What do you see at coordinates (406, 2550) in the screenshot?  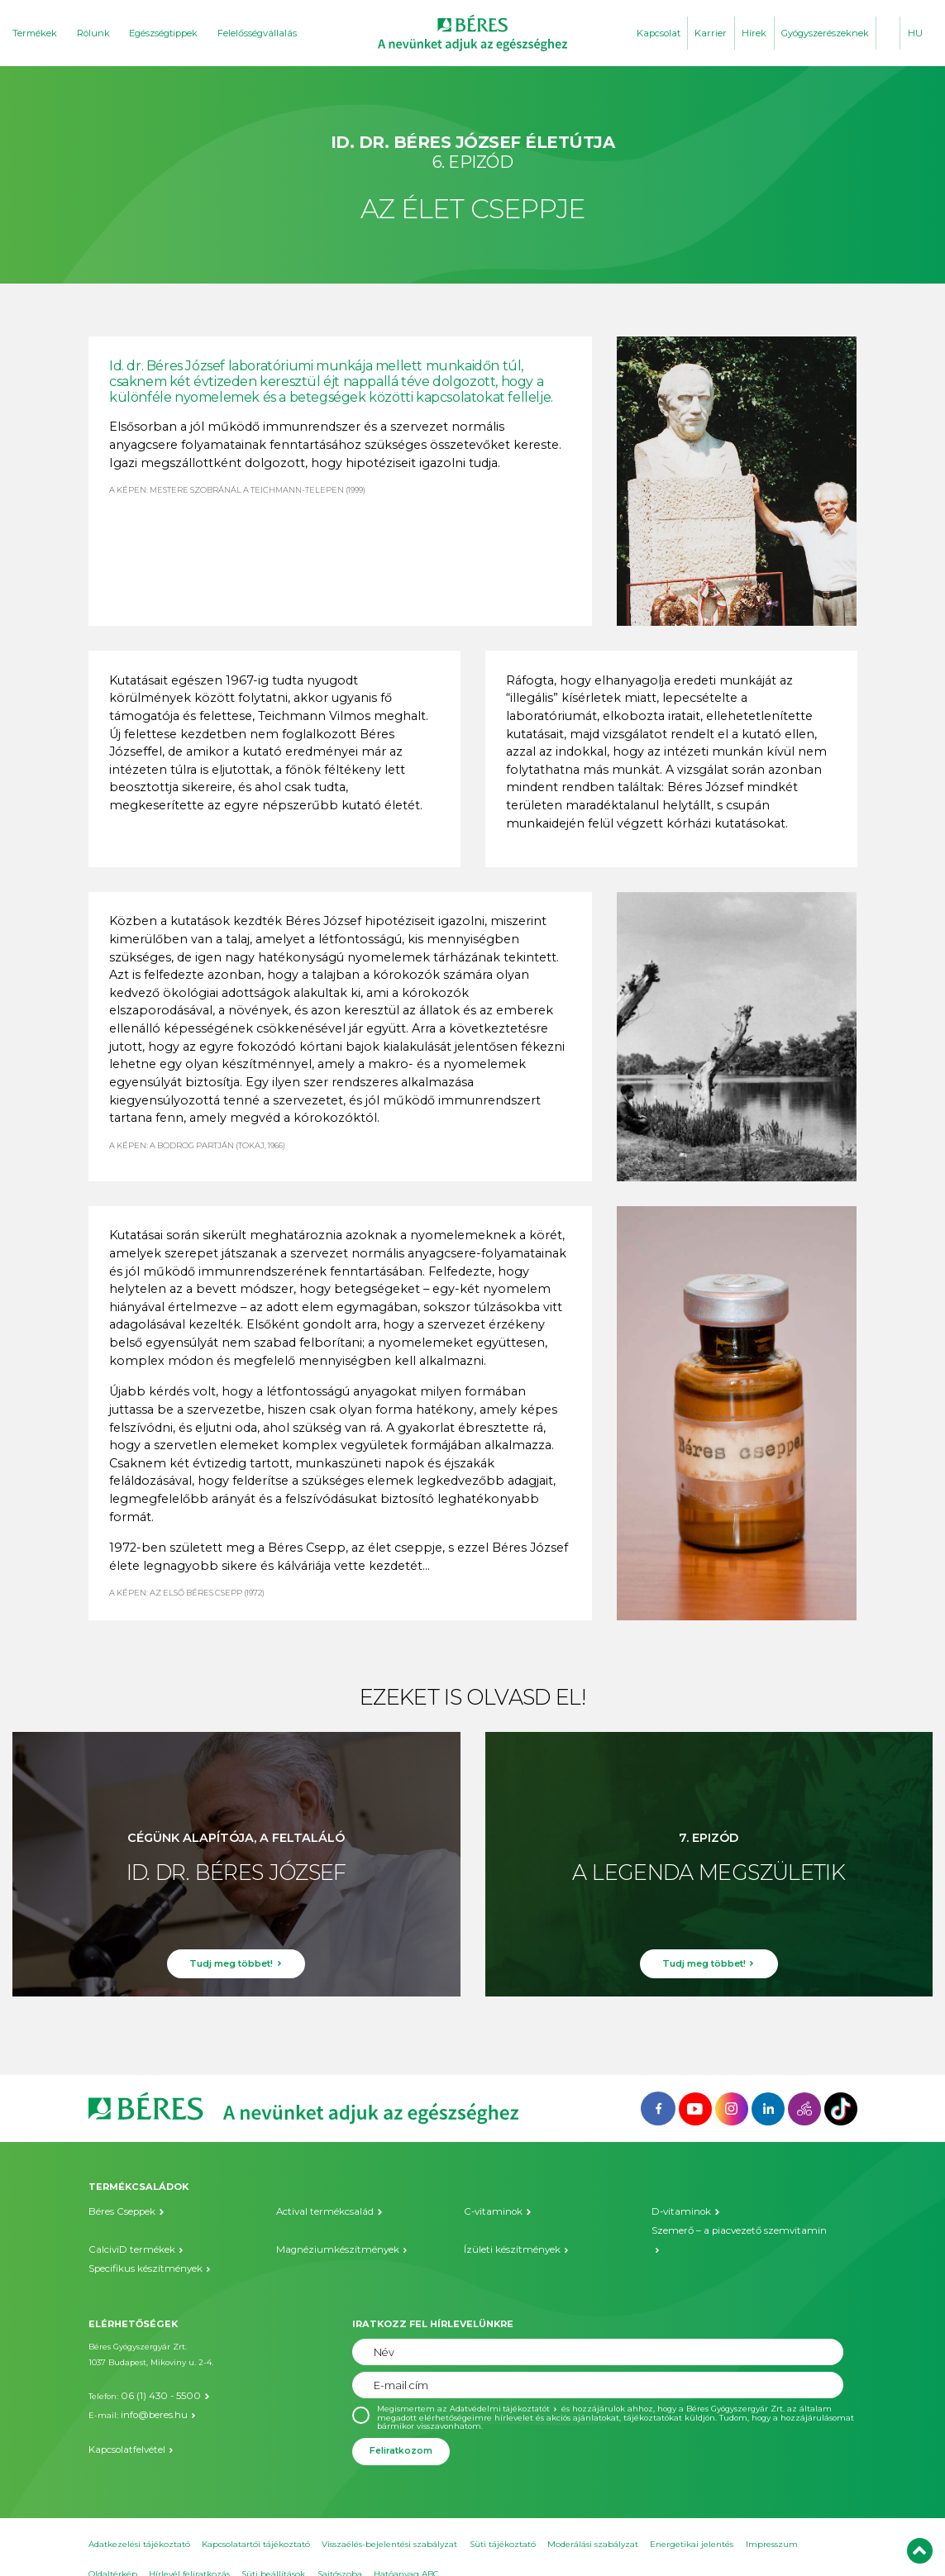 I see `Hatóanyag ABC` at bounding box center [406, 2550].